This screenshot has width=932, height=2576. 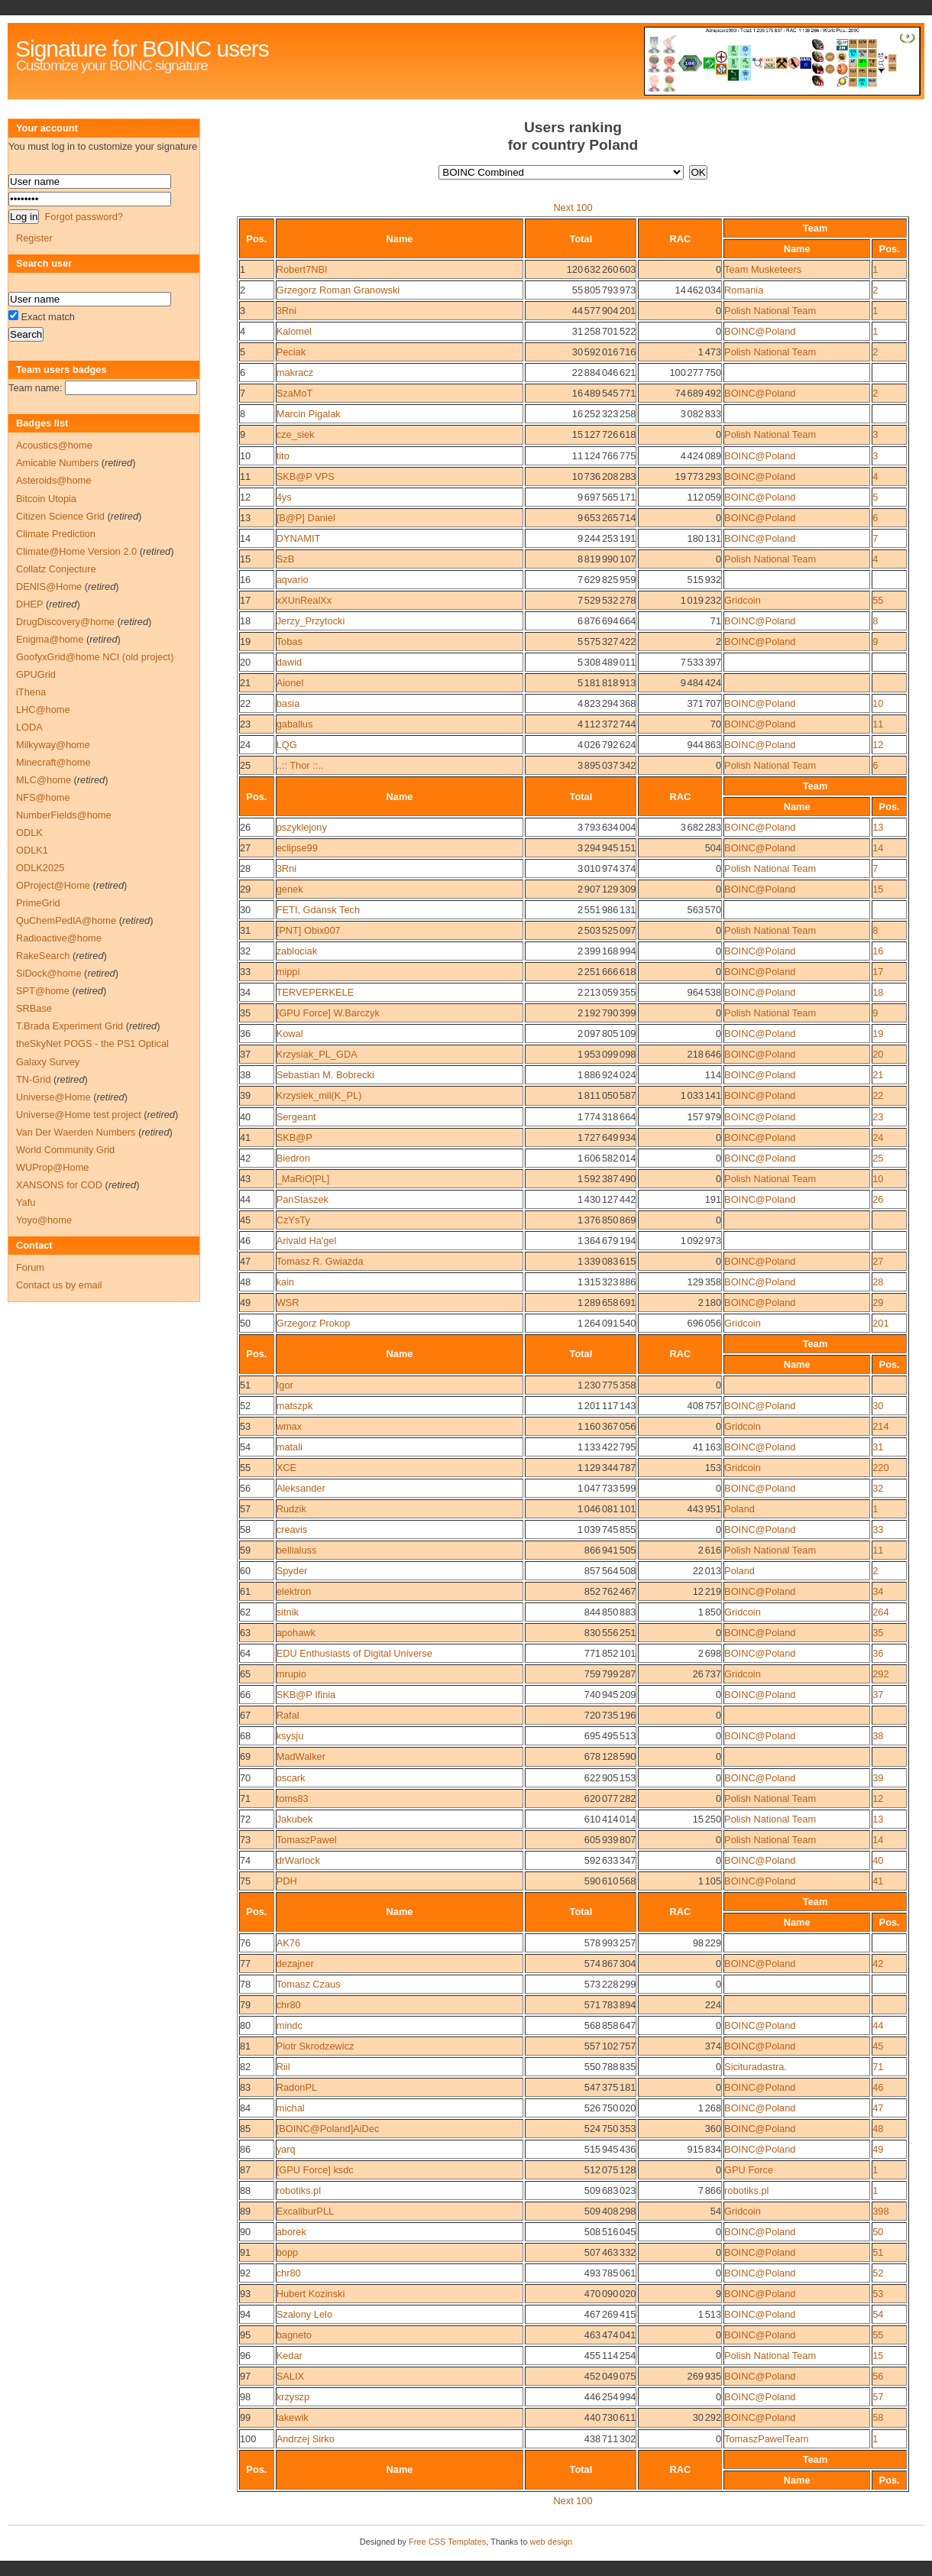 What do you see at coordinates (739, 1509) in the screenshot?
I see `Poland` at bounding box center [739, 1509].